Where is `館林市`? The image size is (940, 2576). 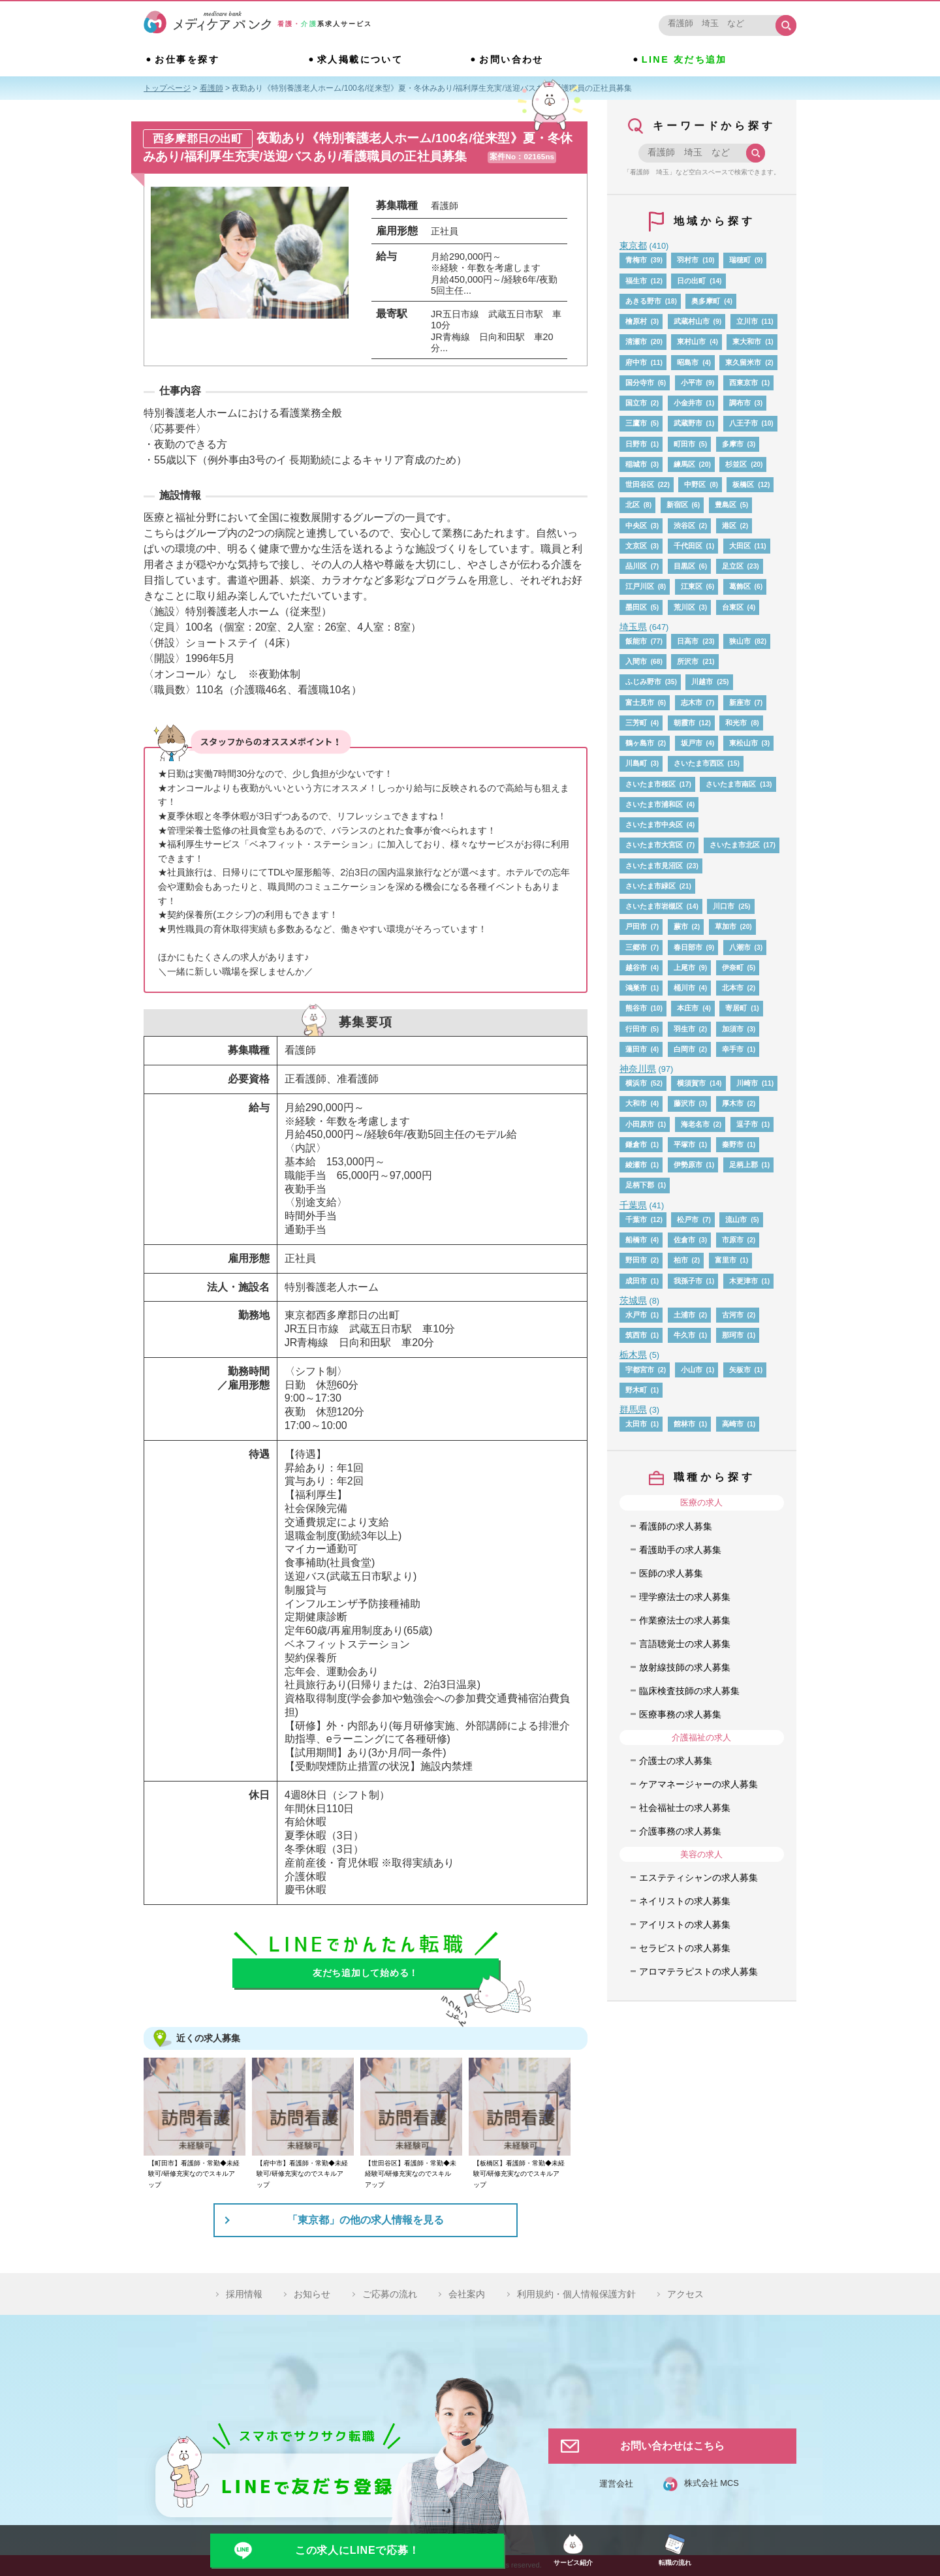
館林市 is located at coordinates (684, 1424).